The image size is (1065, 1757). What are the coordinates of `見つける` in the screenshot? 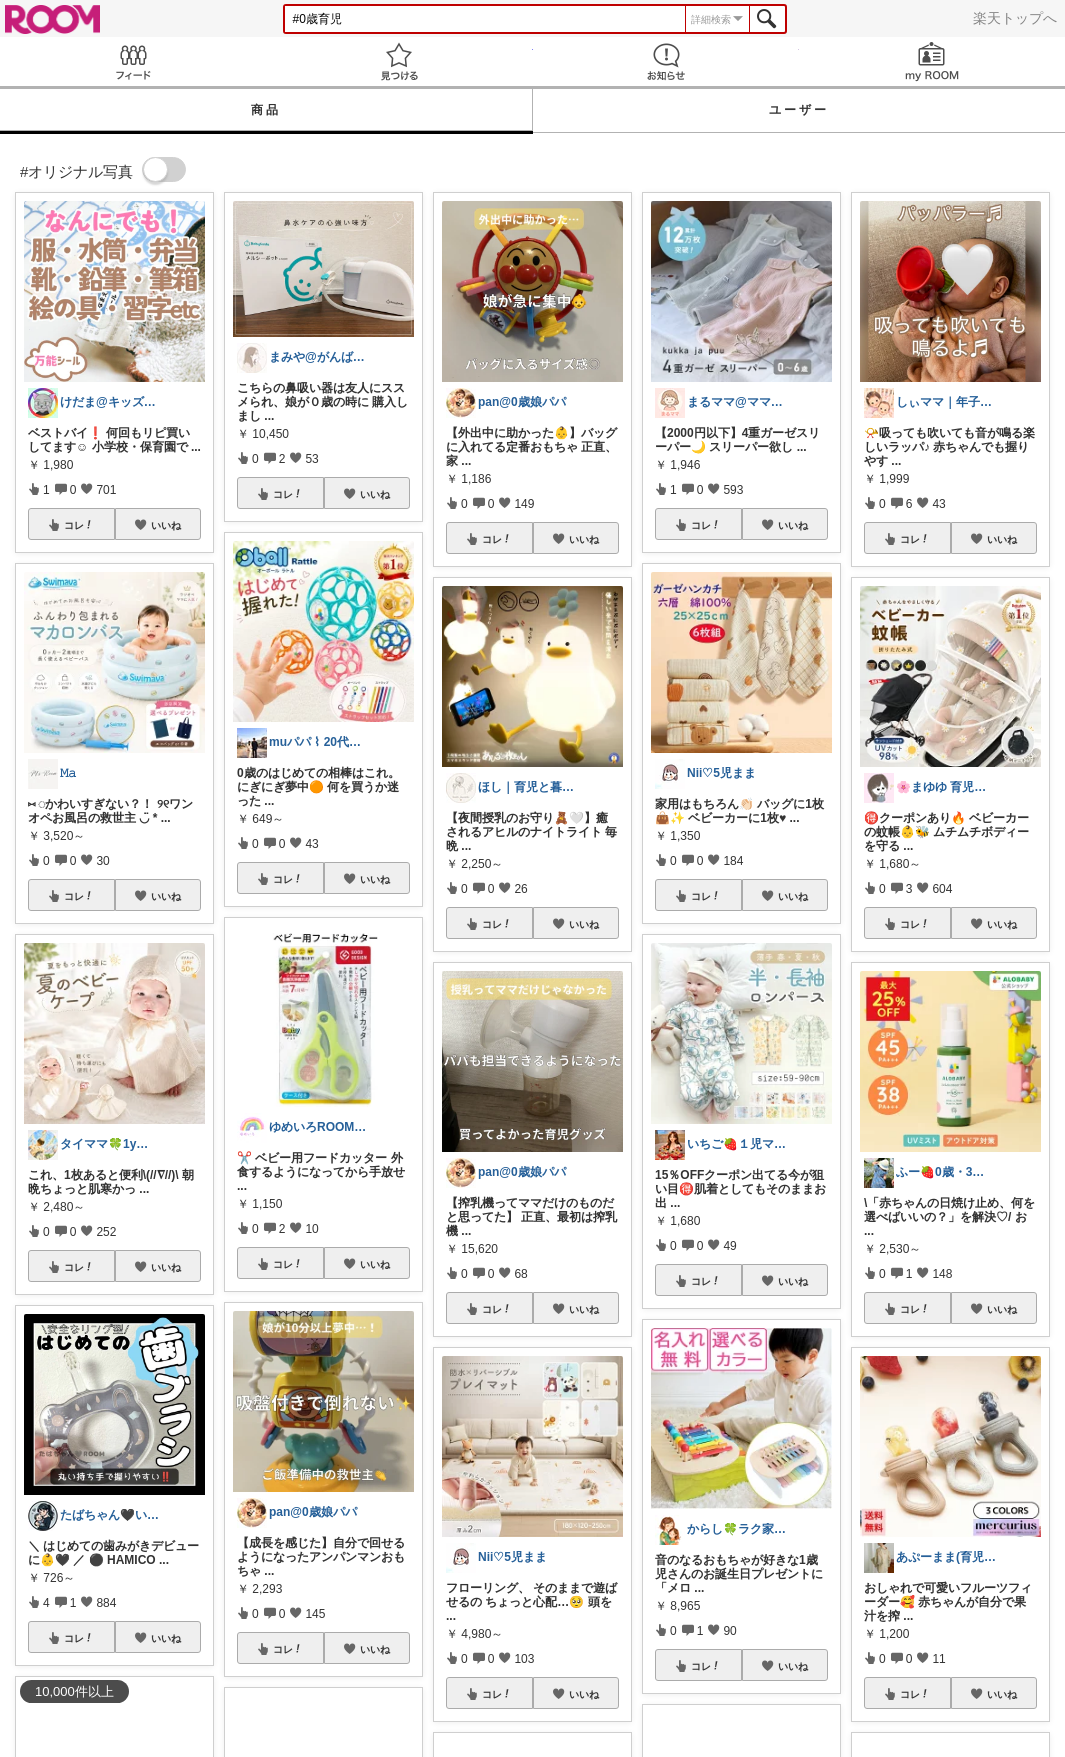 It's located at (399, 61).